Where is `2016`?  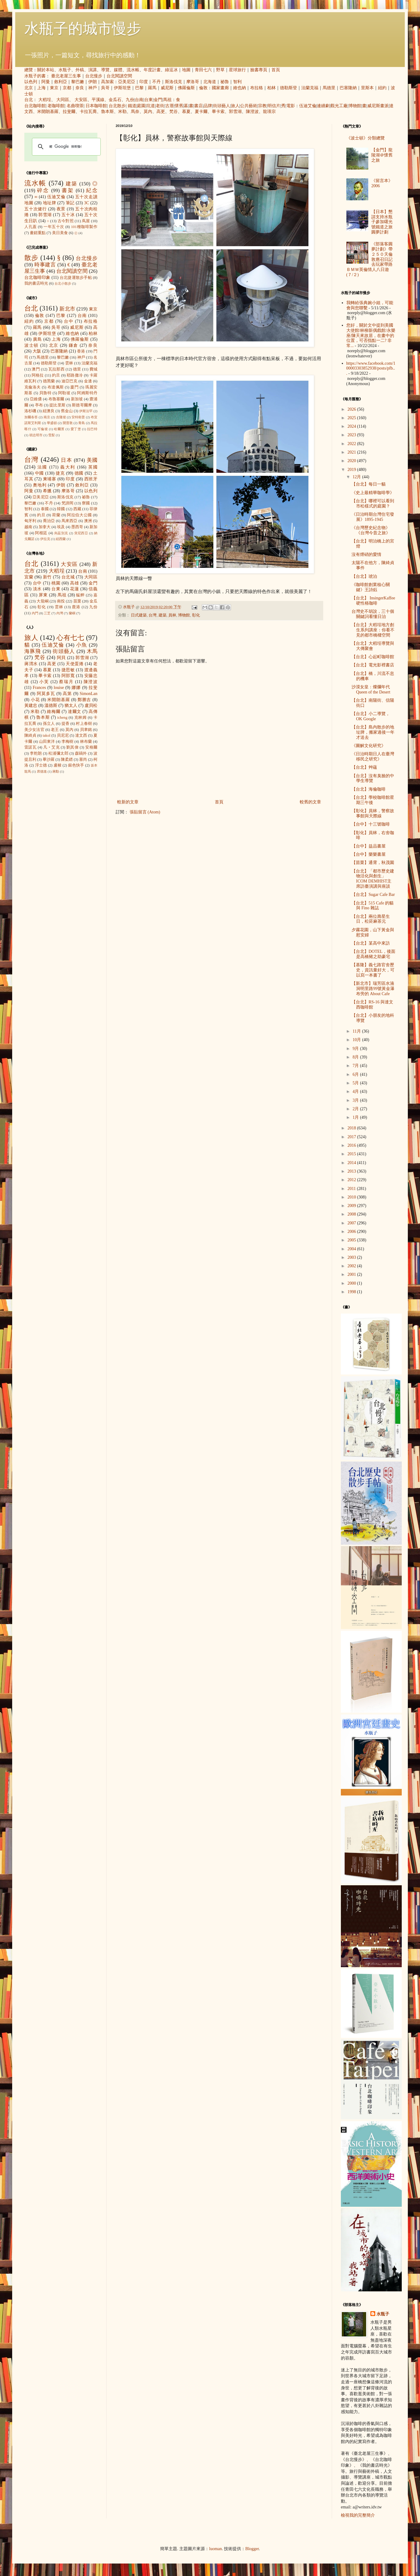
2016 is located at coordinates (352, 1145).